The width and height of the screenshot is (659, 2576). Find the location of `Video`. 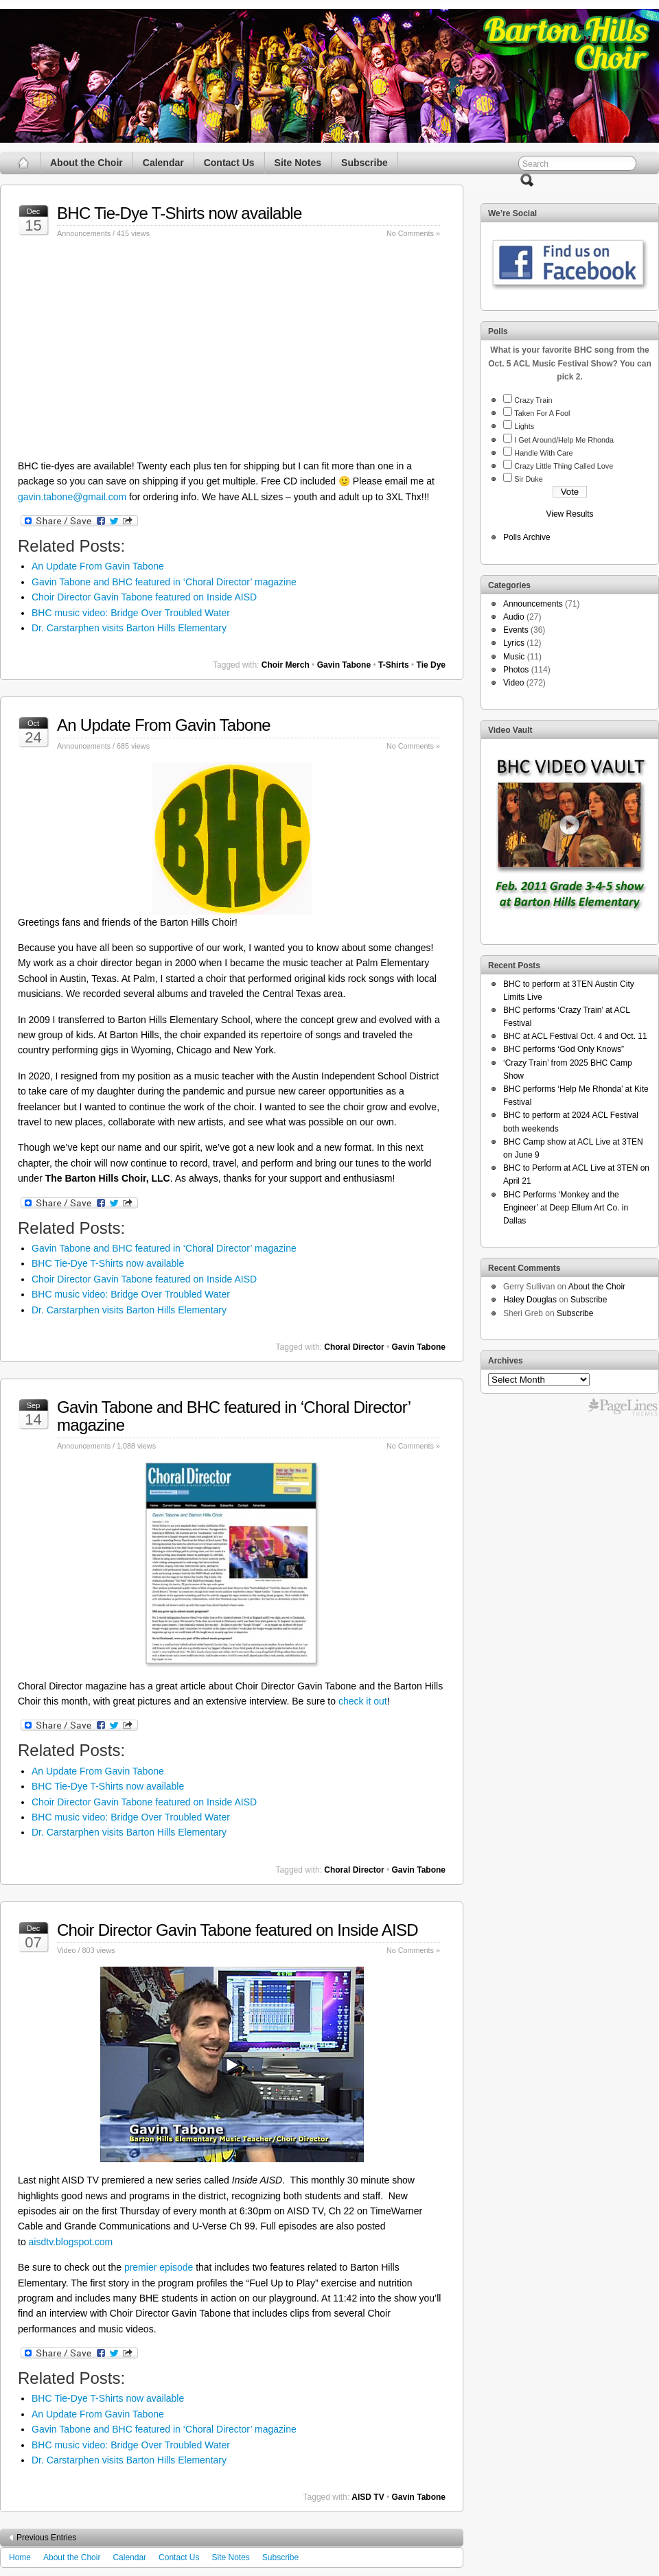

Video is located at coordinates (66, 1950).